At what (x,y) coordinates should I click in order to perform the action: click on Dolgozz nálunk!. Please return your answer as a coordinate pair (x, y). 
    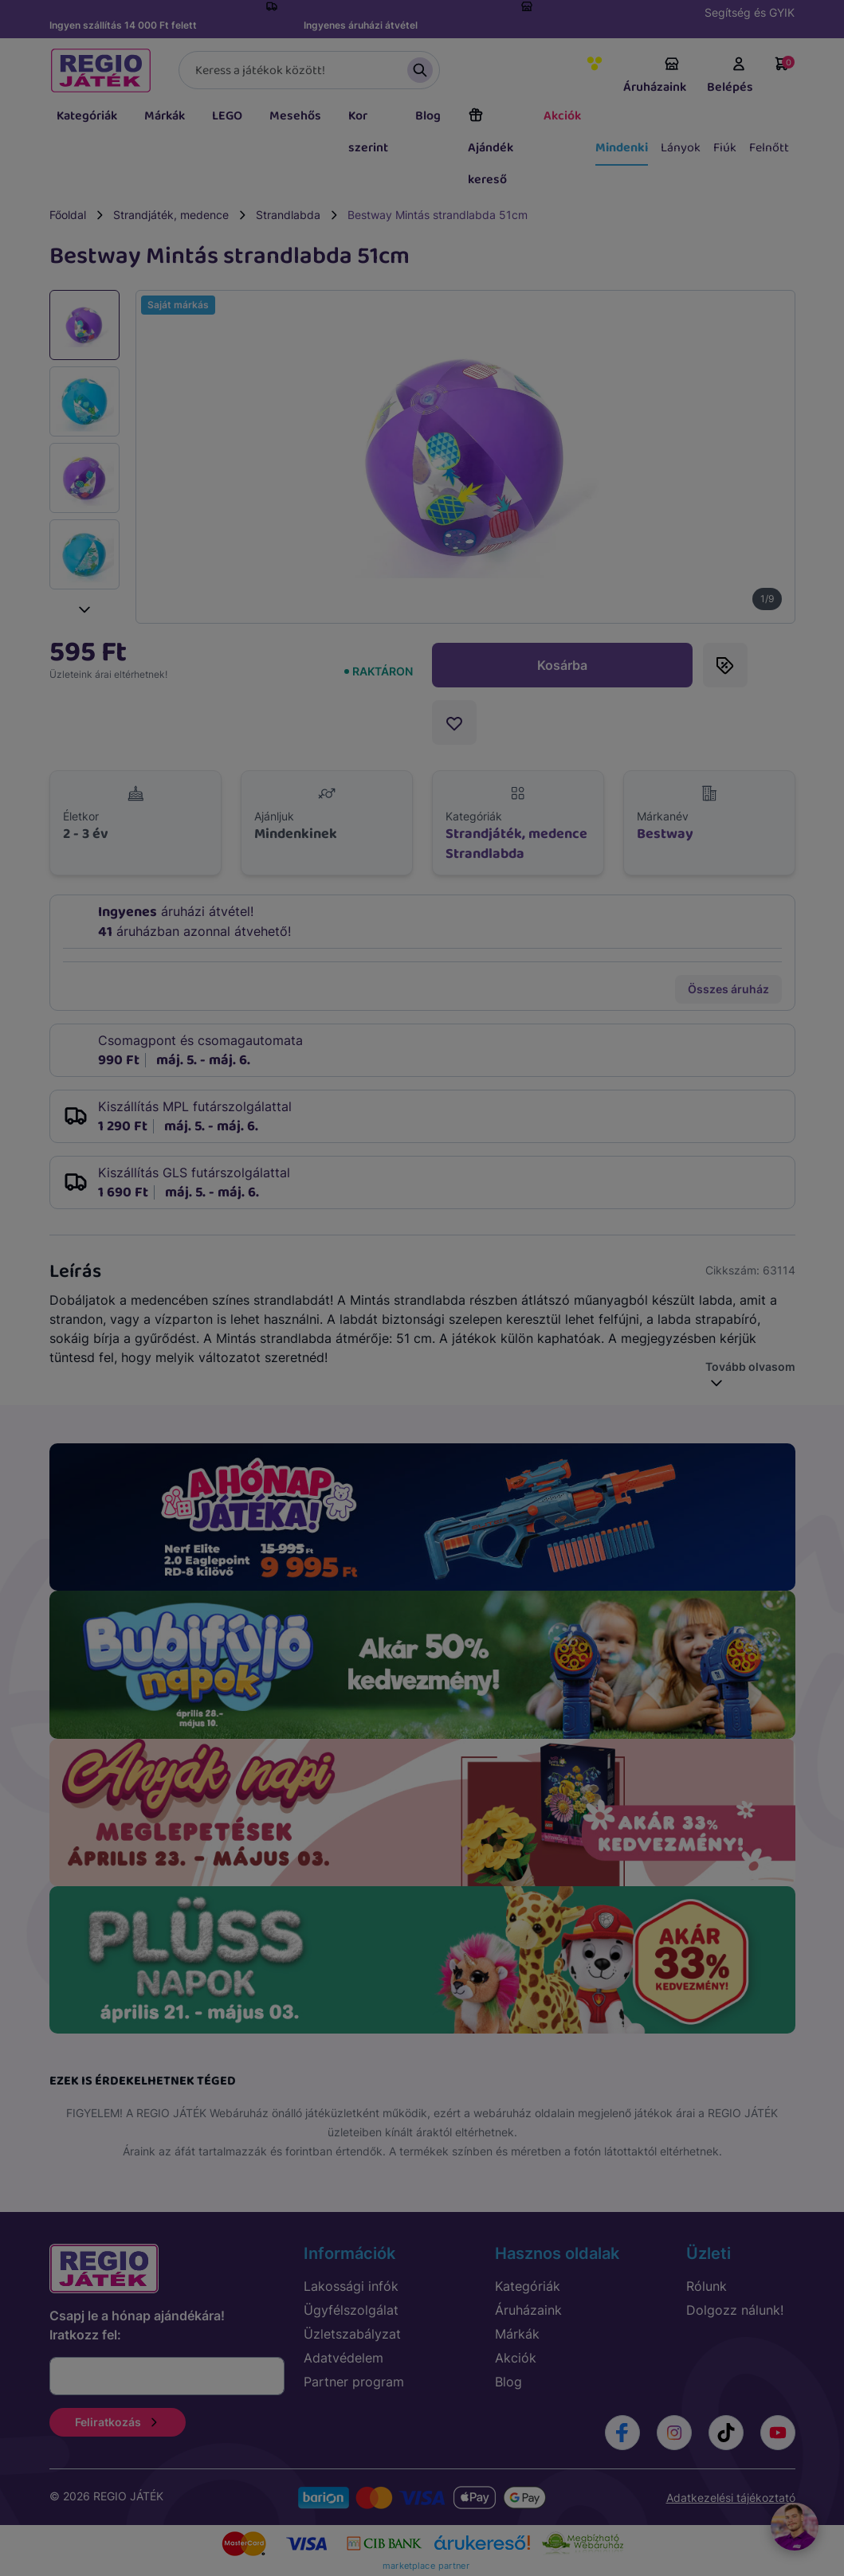
    Looking at the image, I should click on (734, 2310).